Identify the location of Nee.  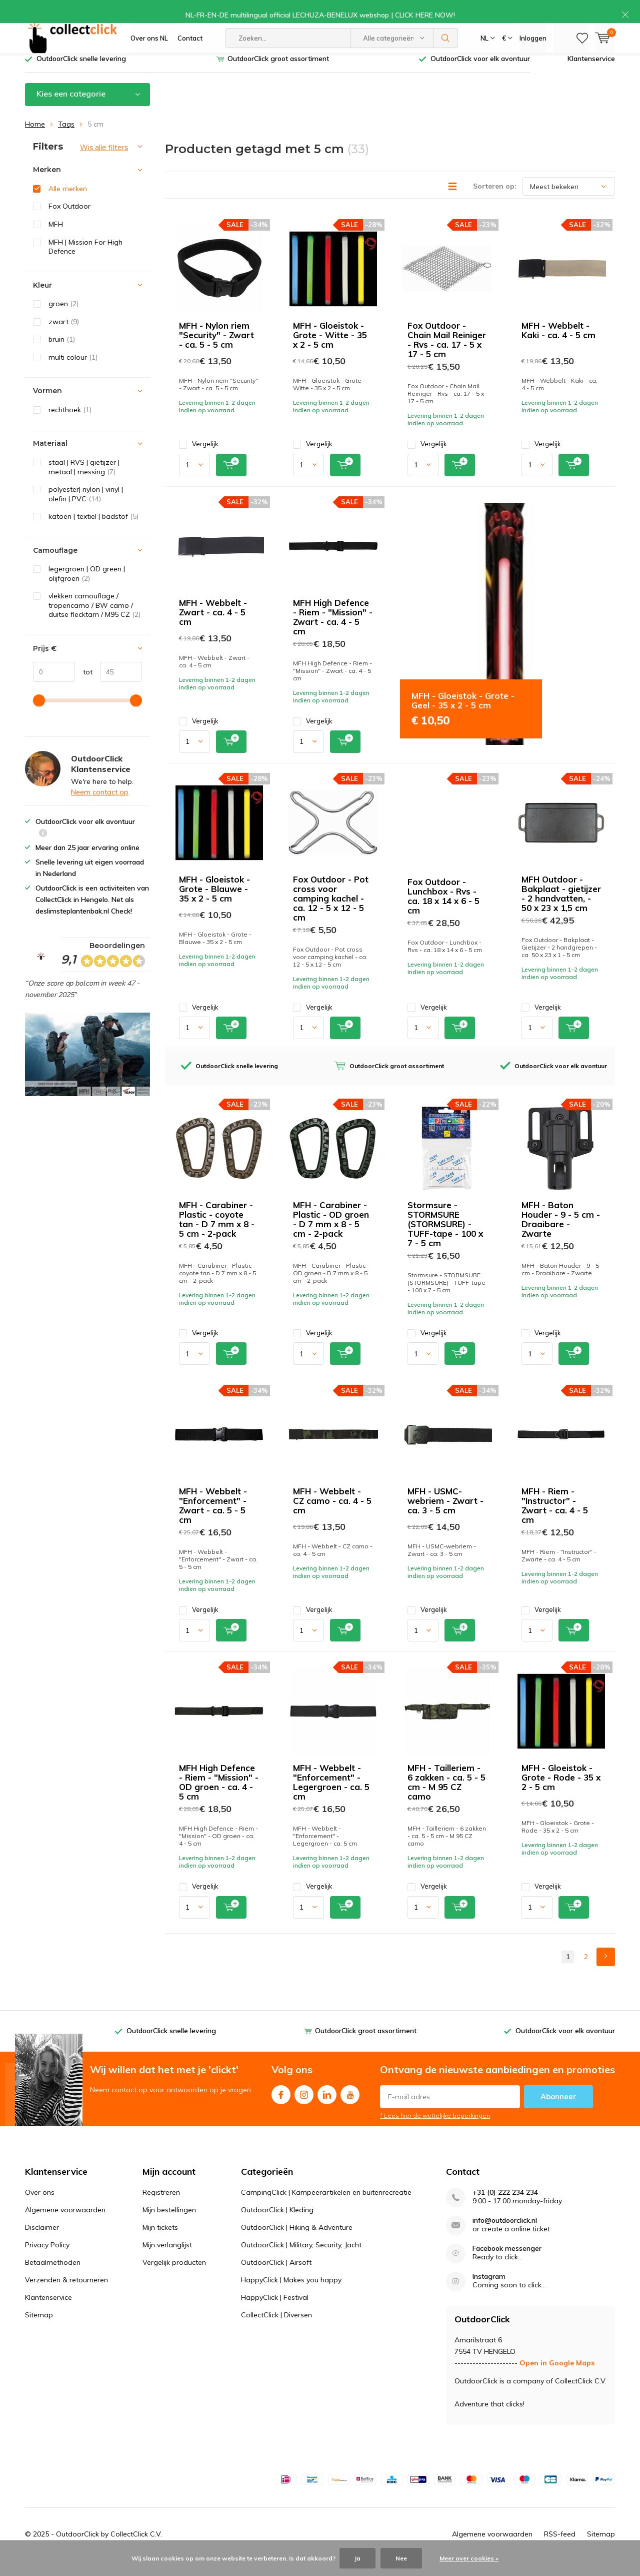
(401, 2558).